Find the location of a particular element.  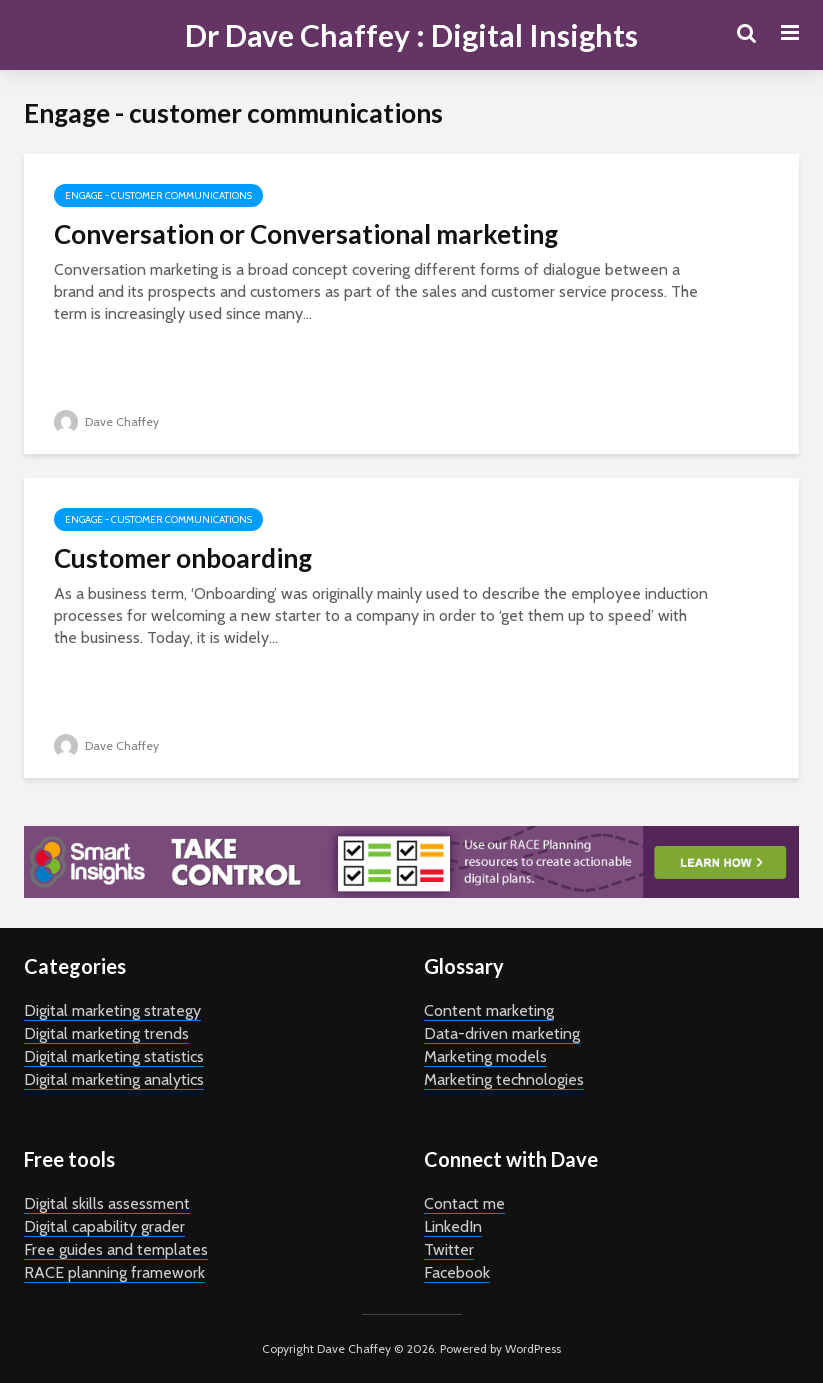

Customer onboarding is located at coordinates (183, 558).